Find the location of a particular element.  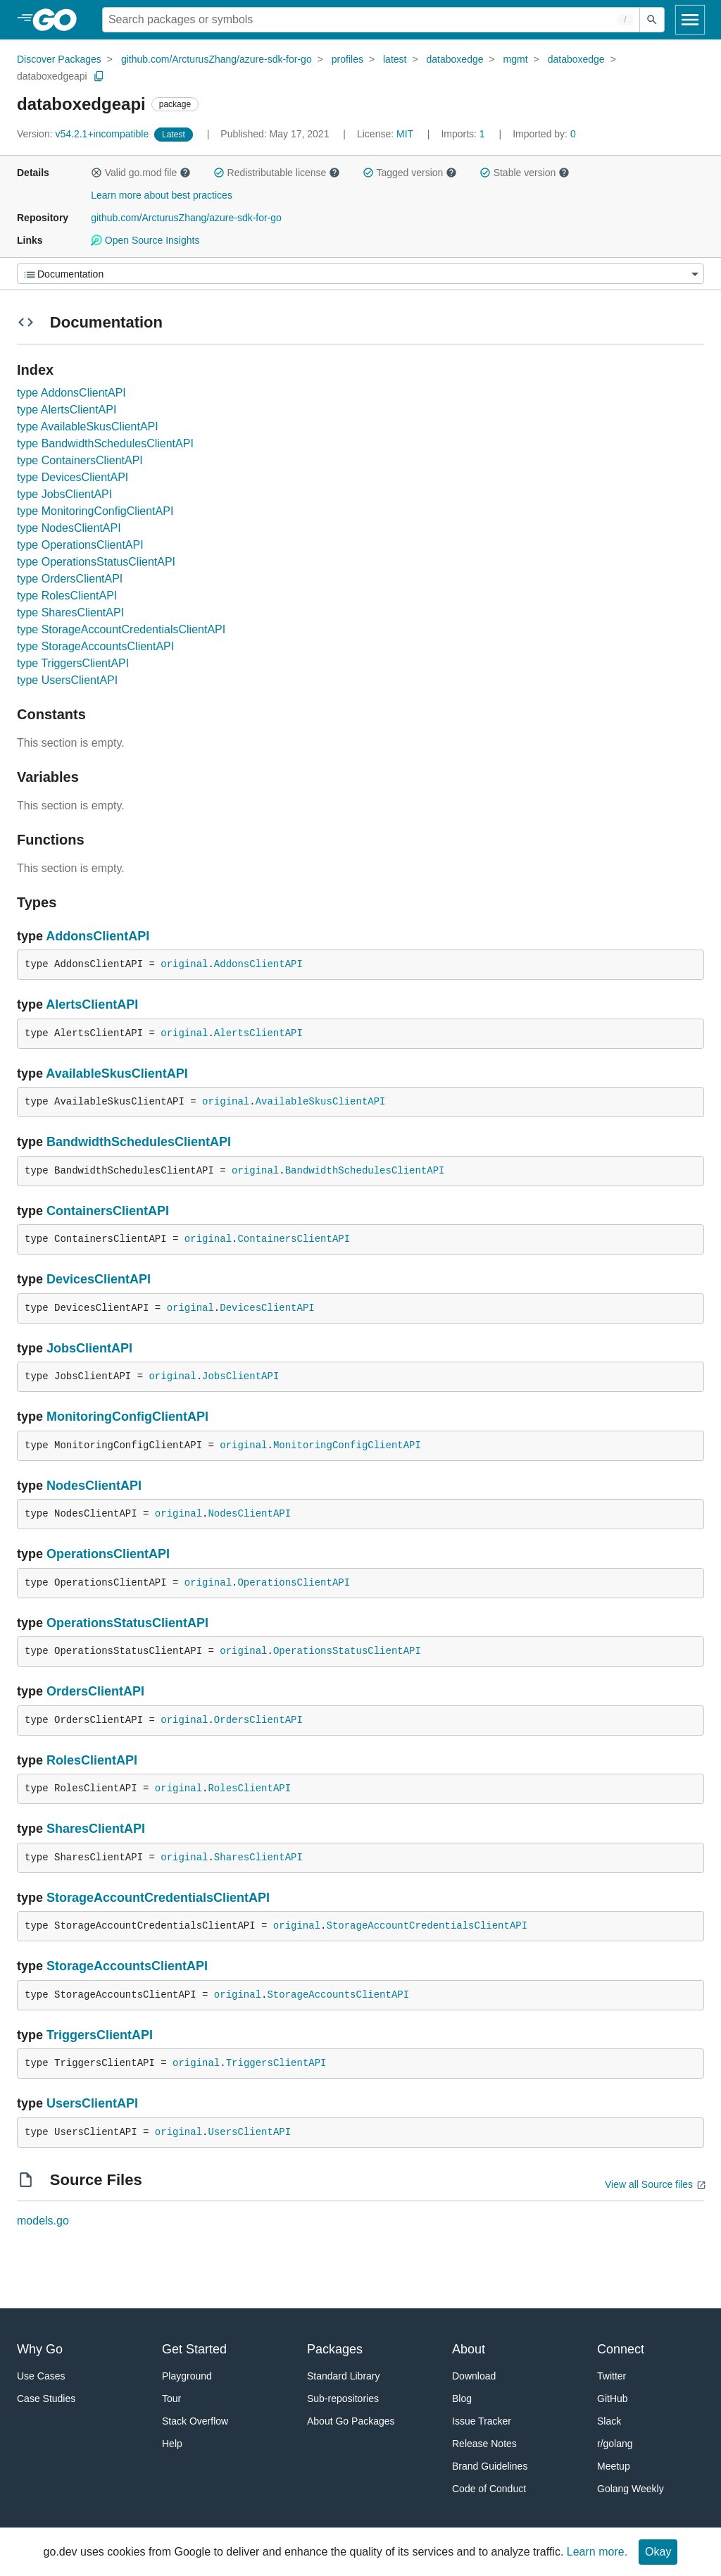

r/golang is located at coordinates (615, 2443).